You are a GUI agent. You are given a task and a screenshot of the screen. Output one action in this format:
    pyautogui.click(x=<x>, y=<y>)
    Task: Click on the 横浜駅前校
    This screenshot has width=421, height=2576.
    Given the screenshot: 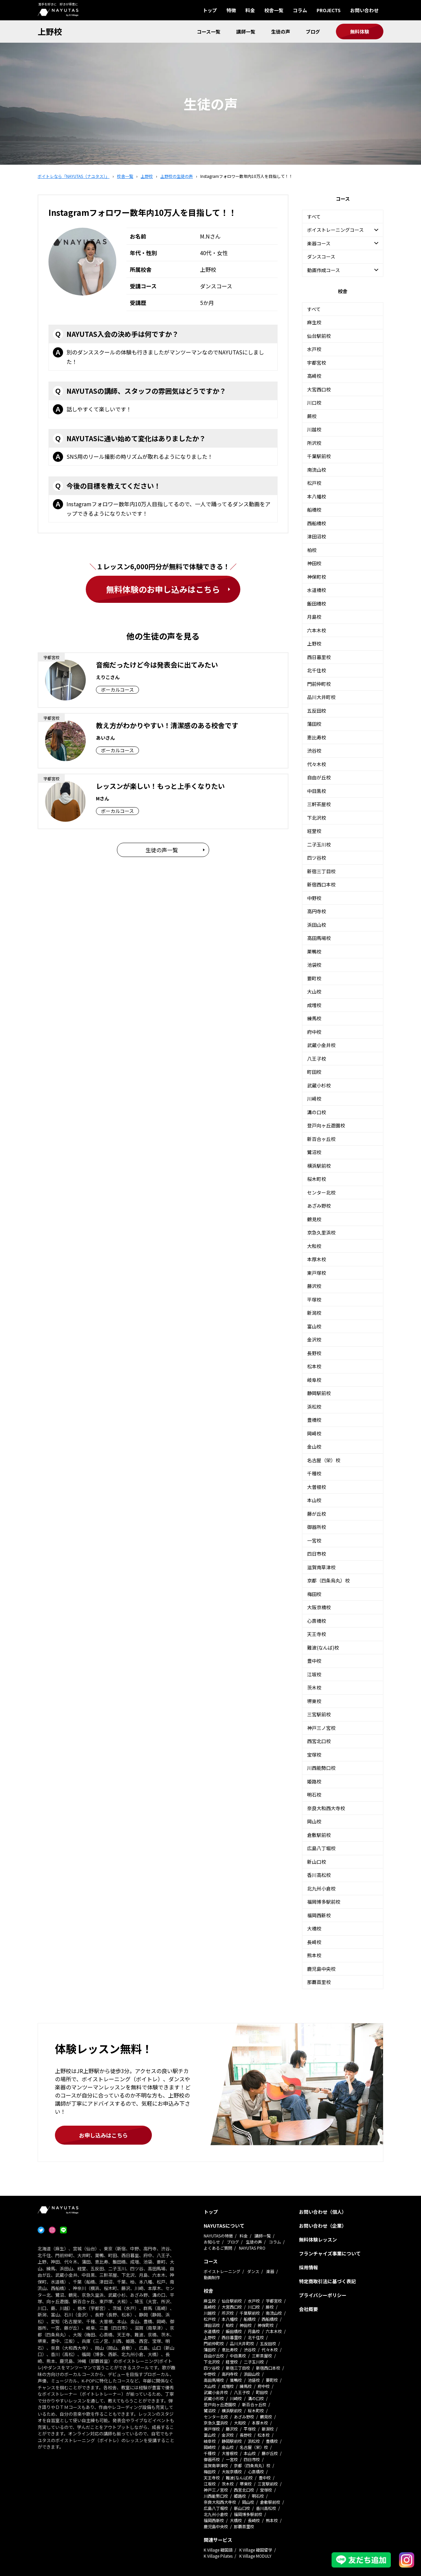 What is the action you would take?
    pyautogui.click(x=319, y=1165)
    